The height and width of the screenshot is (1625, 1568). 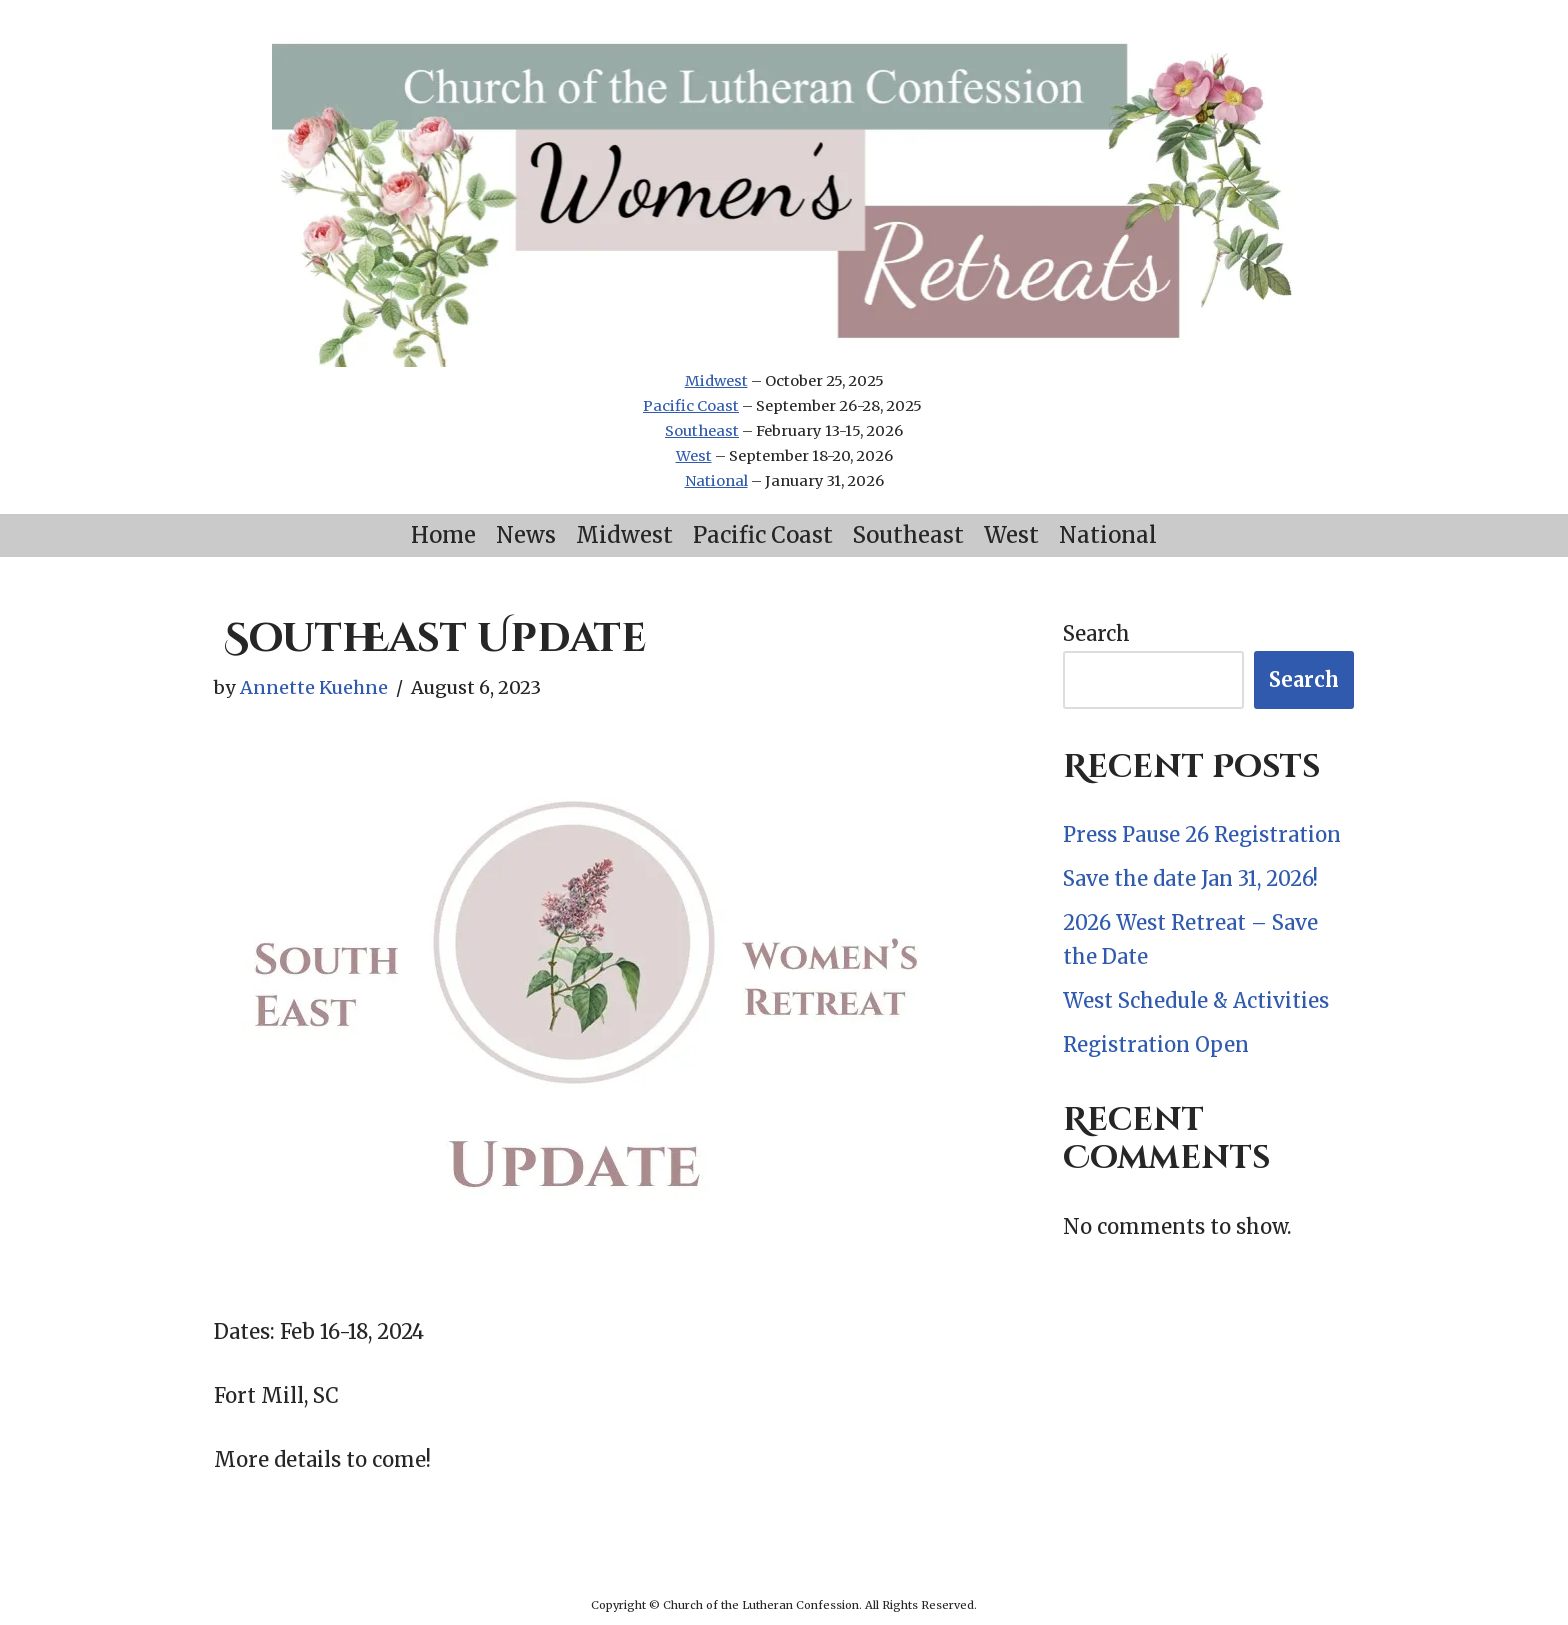 I want to click on Southeast, so click(x=702, y=431).